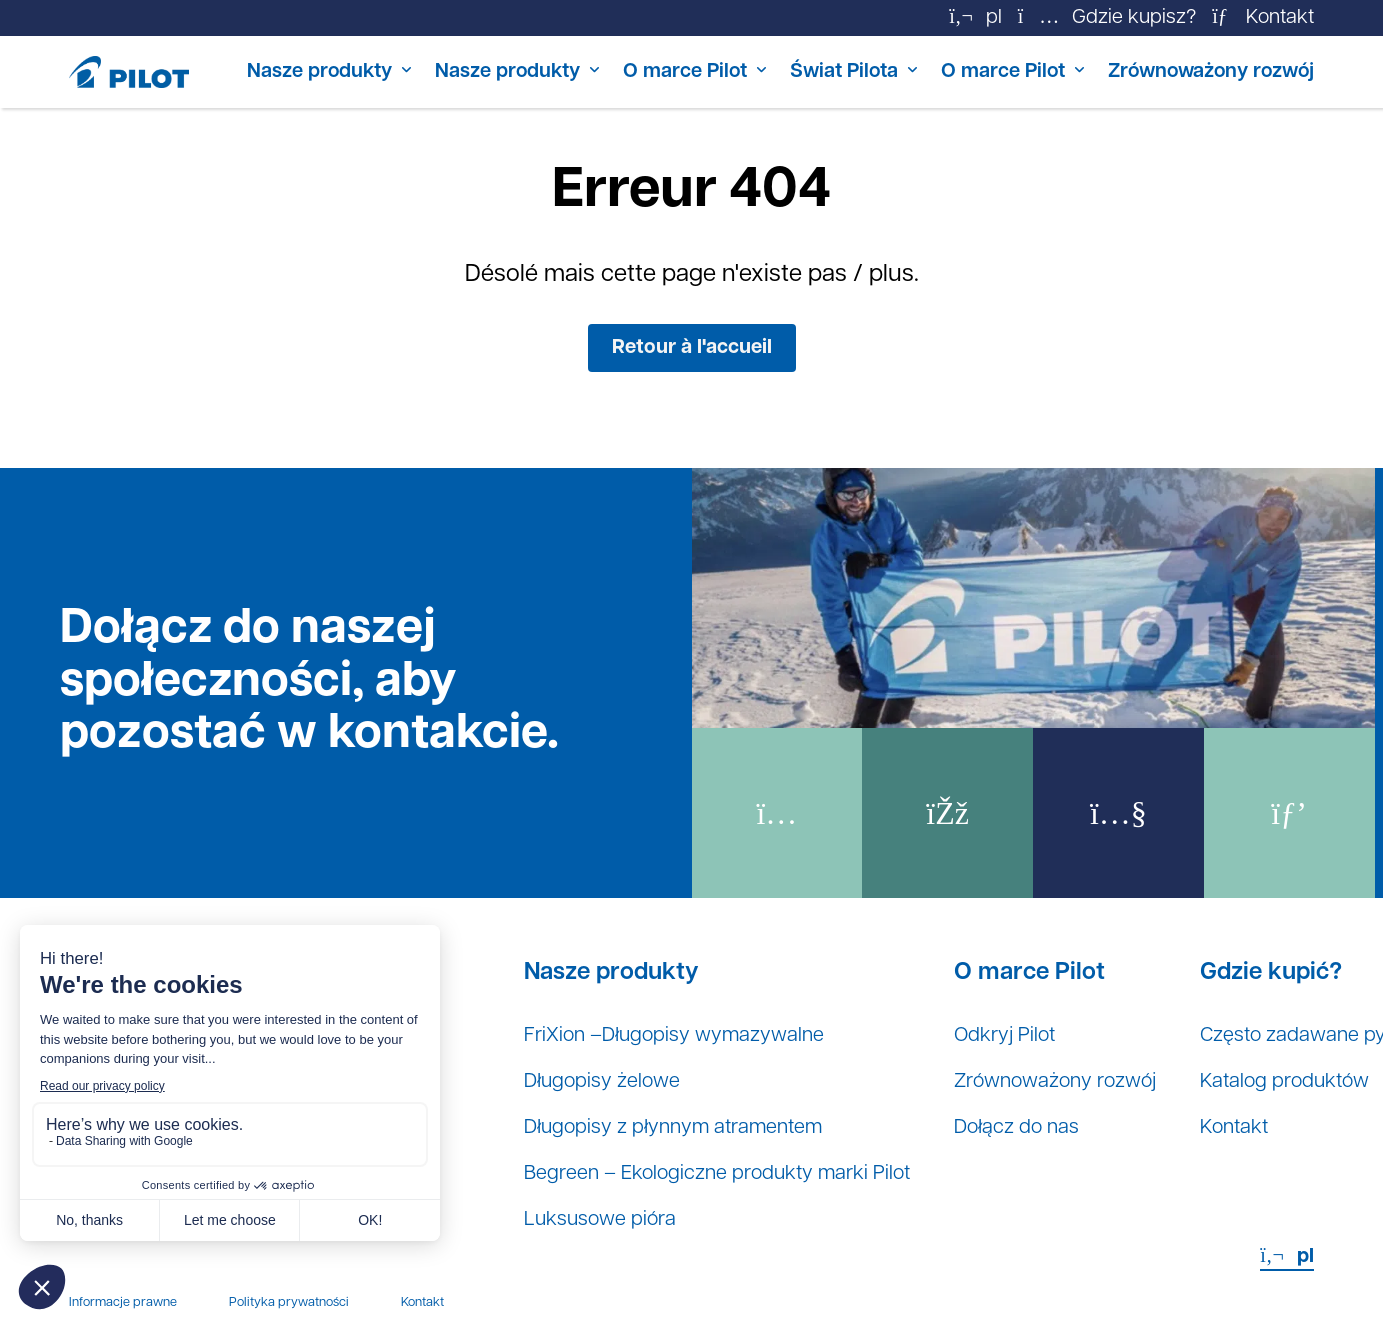 This screenshot has height=1321, width=1383. I want to click on Begreen – Ekologiczne produkty marki Pilot, so click(717, 1174).